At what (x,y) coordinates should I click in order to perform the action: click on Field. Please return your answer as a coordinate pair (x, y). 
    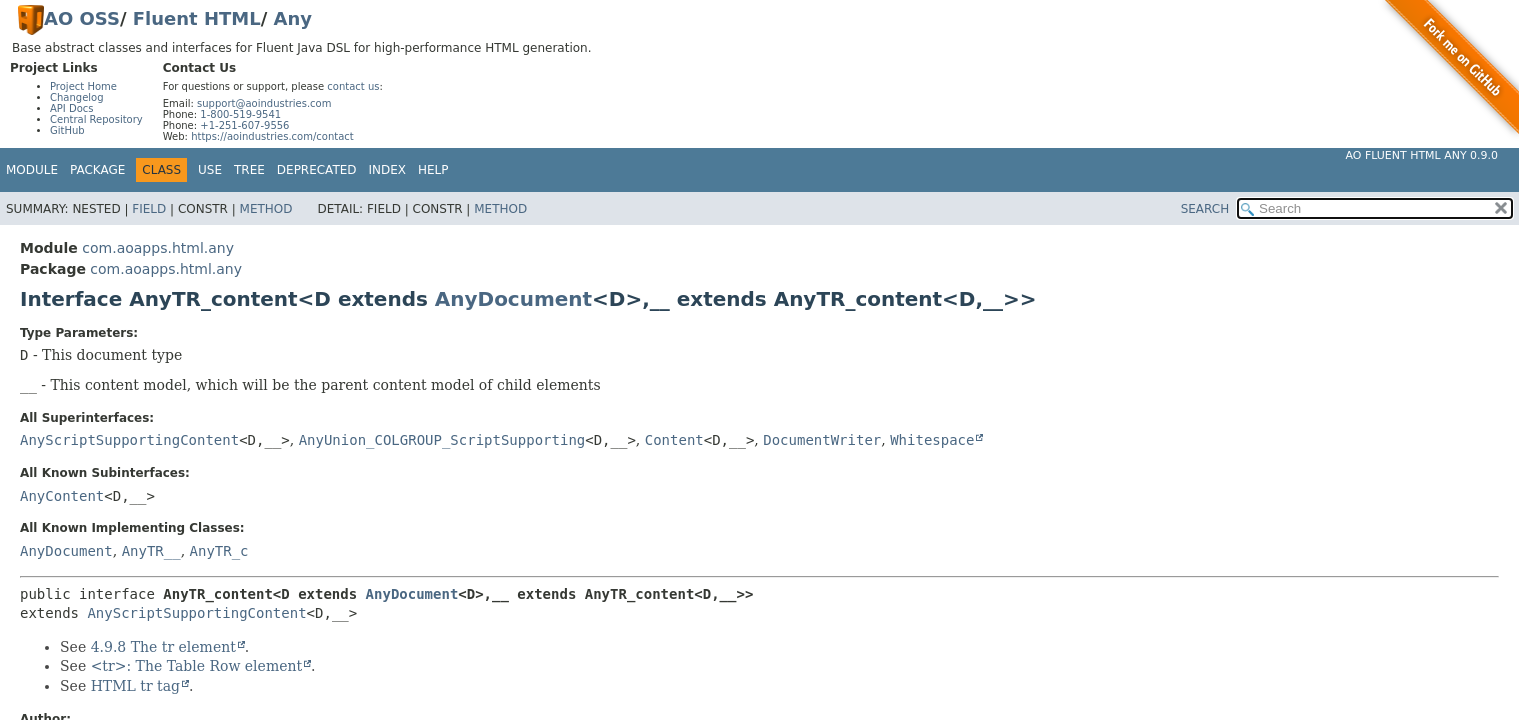
    Looking at the image, I should click on (149, 209).